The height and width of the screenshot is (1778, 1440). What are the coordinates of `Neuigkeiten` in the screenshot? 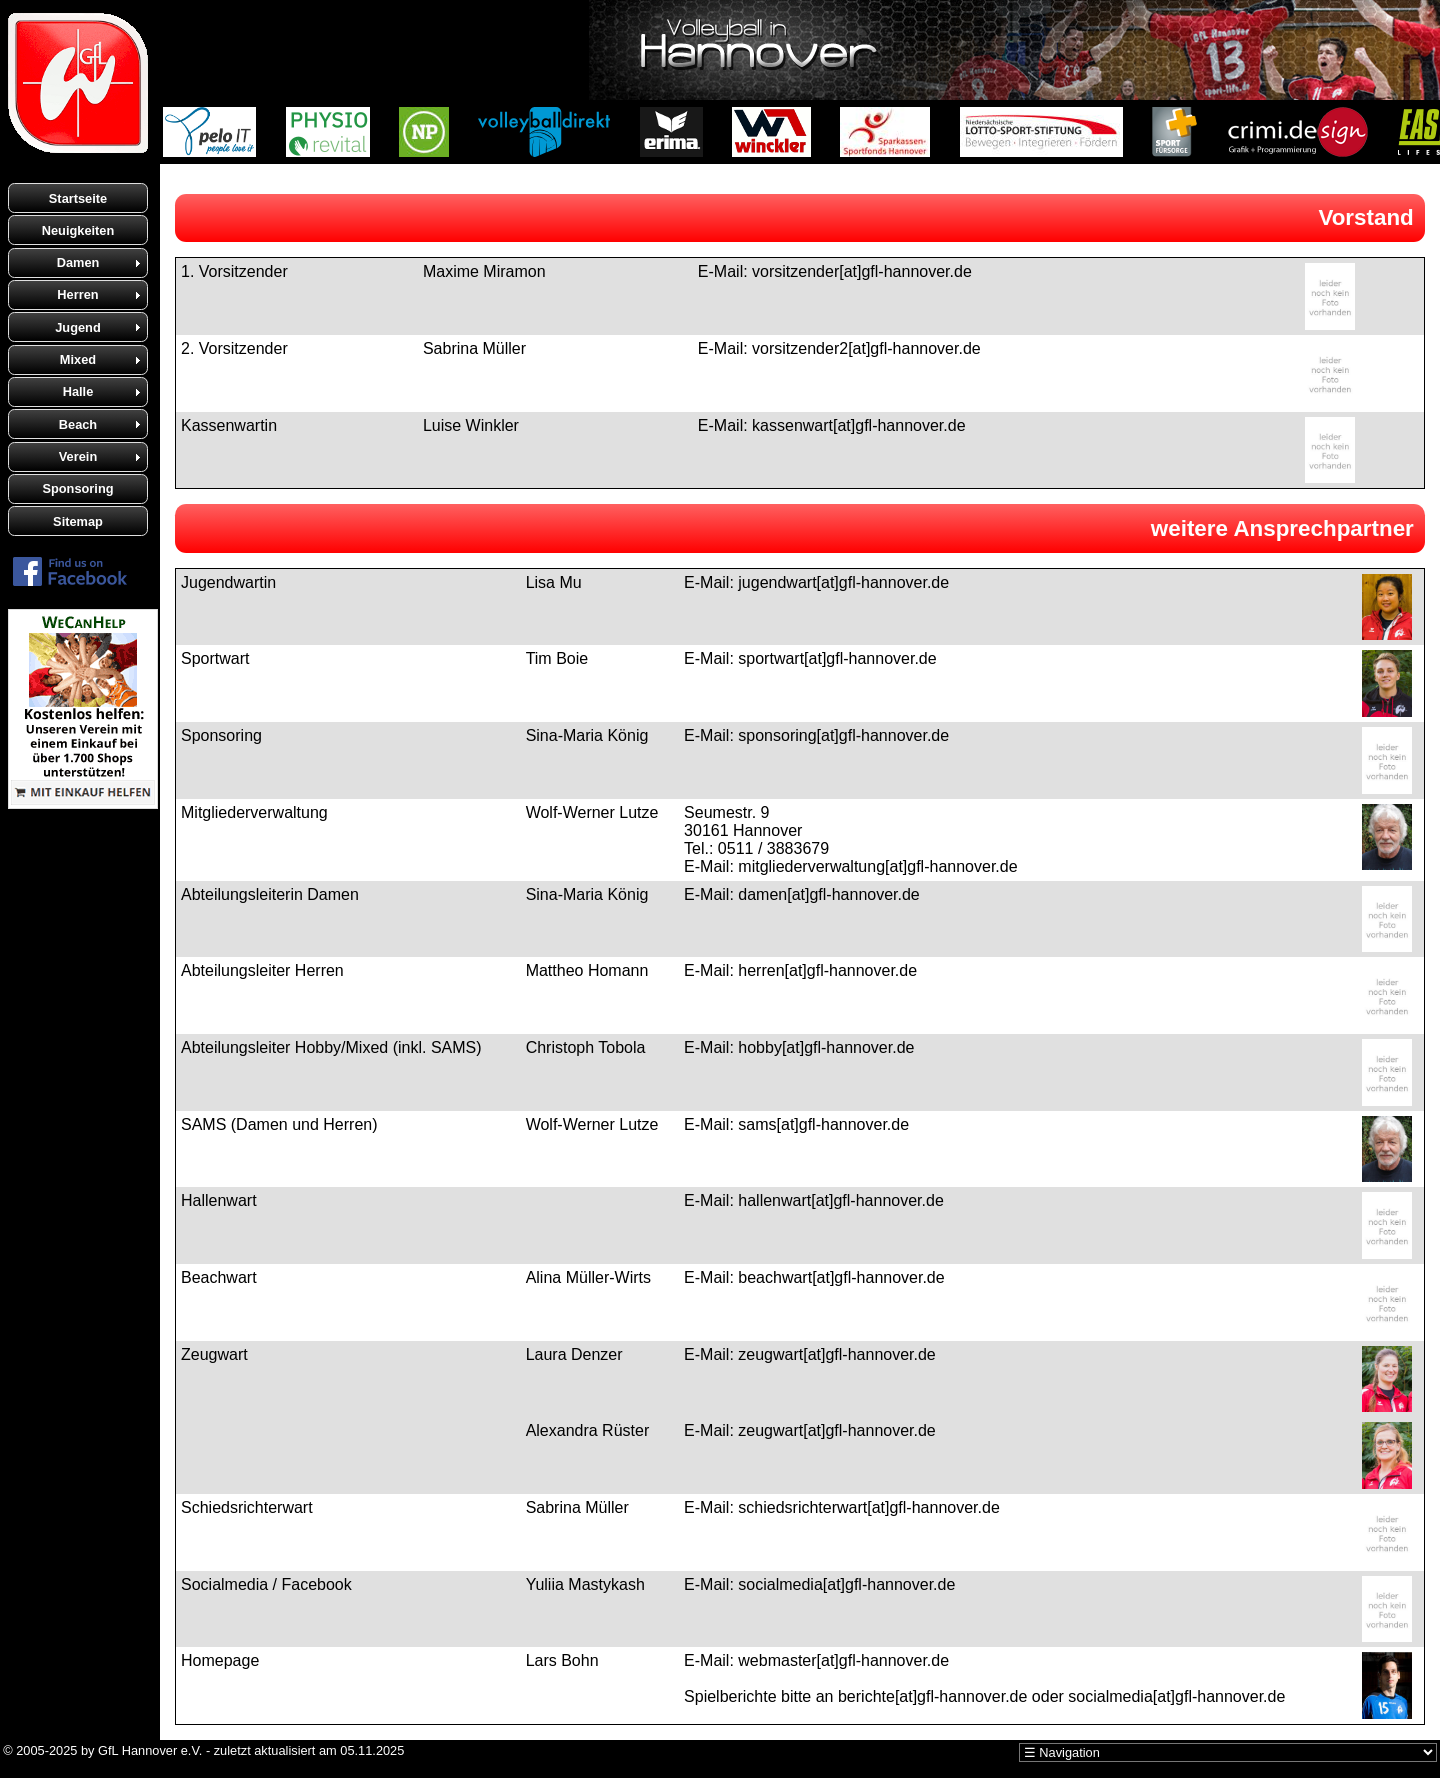 It's located at (78, 230).